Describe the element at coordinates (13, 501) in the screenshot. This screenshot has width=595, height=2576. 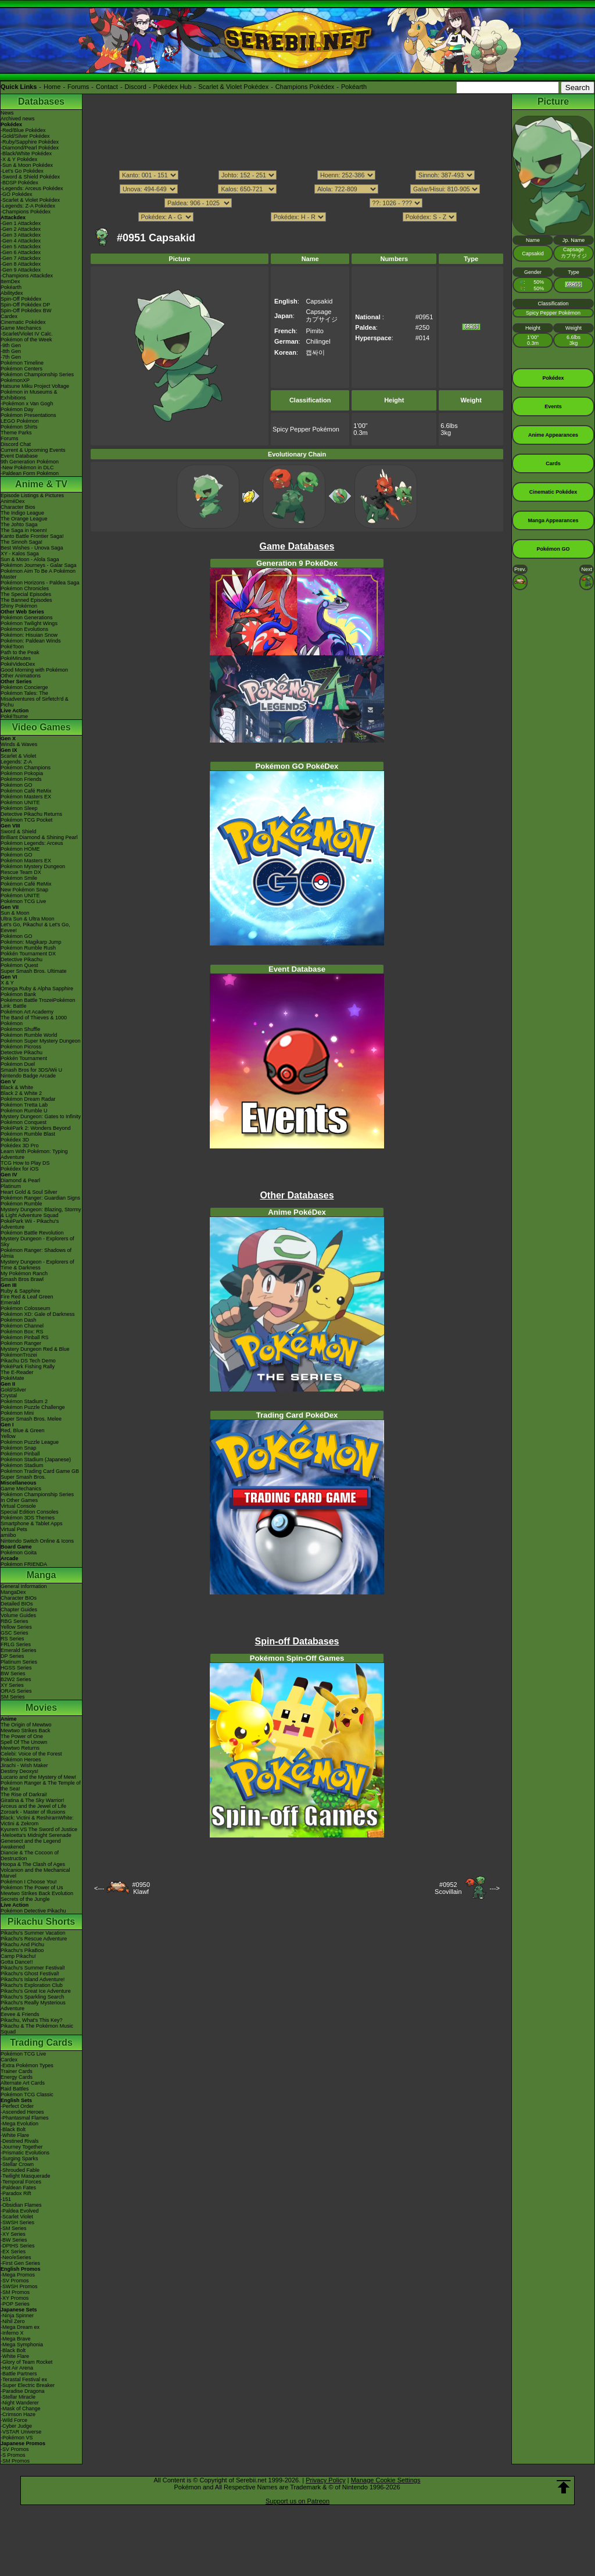
I see `AniméDex` at that location.